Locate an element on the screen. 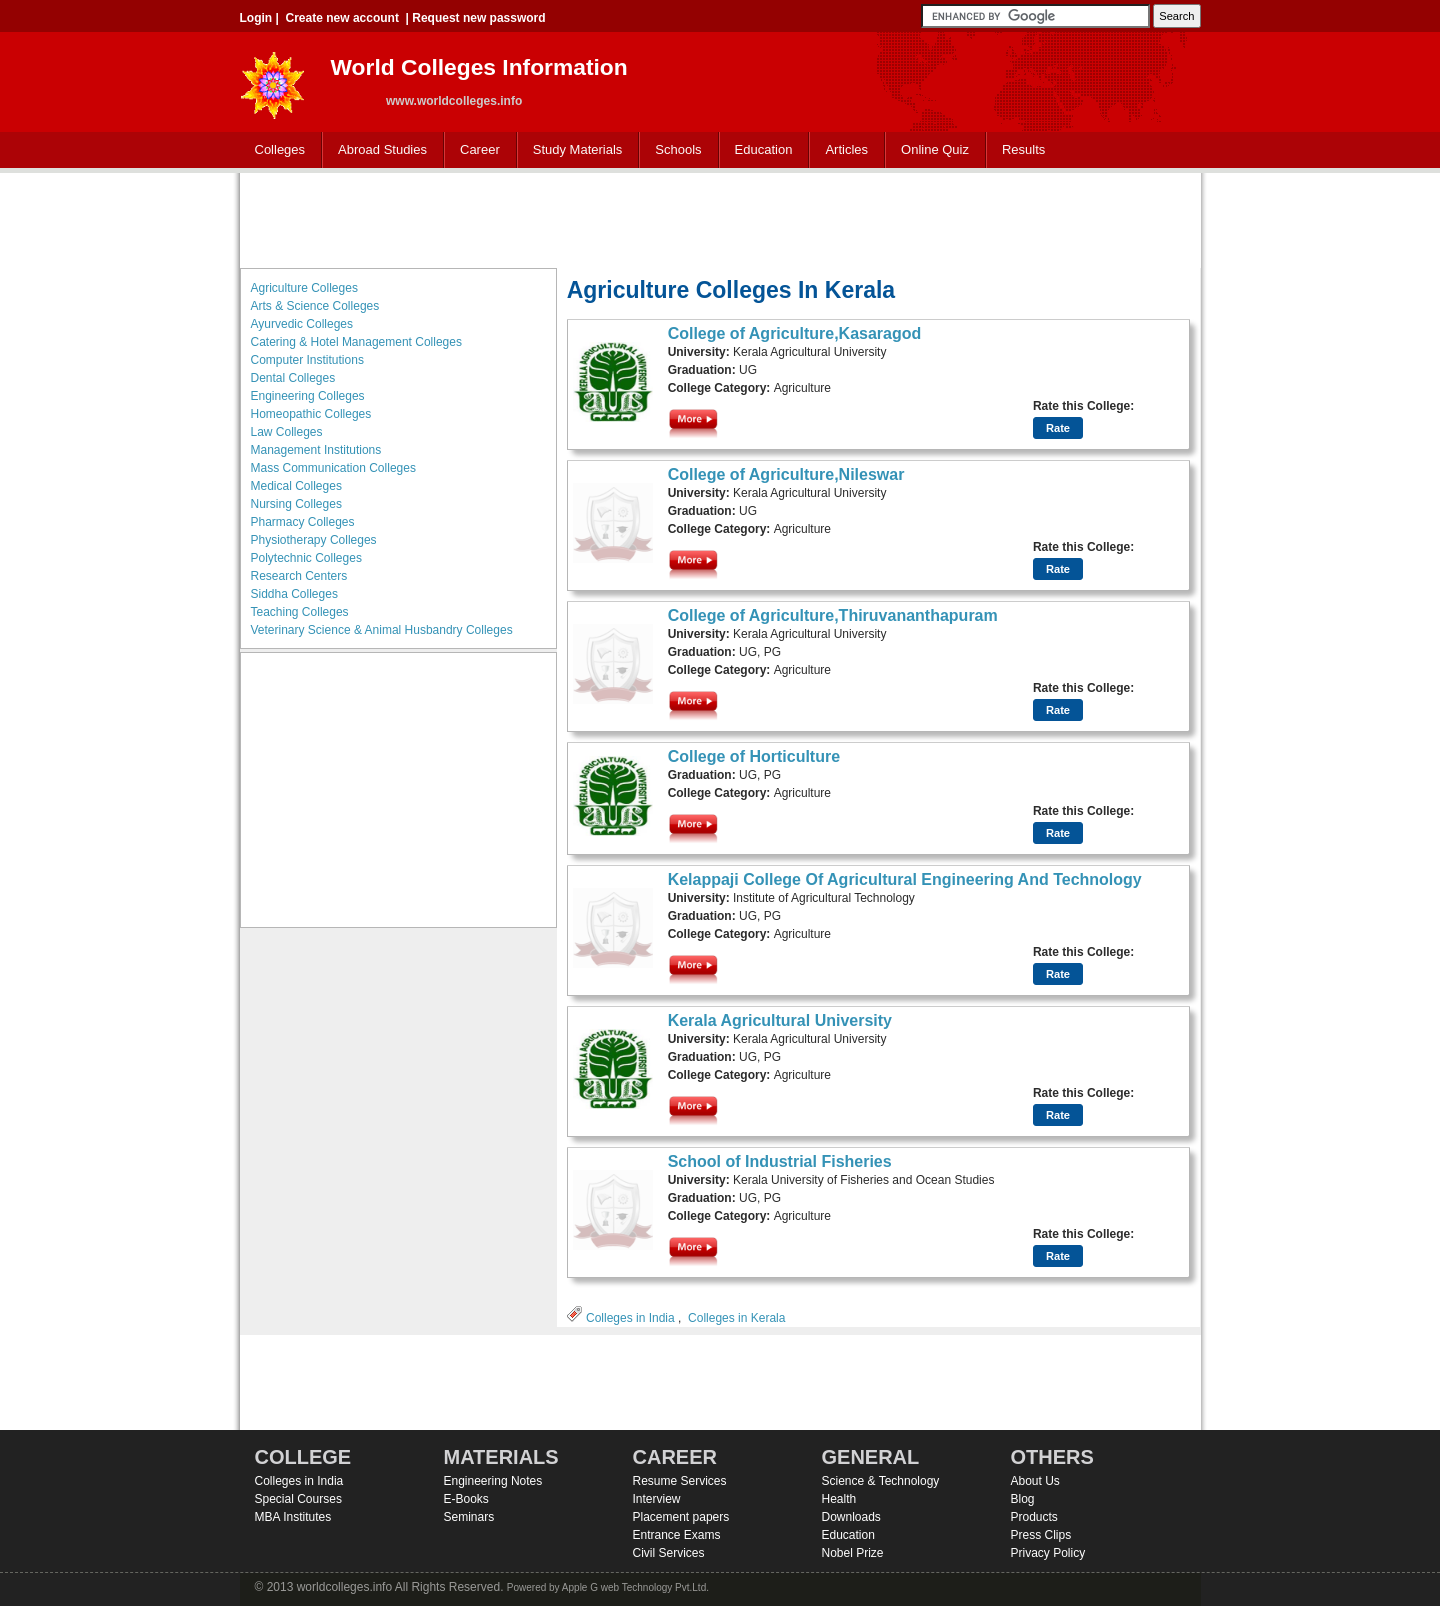 The width and height of the screenshot is (1440, 1619). Press Clips is located at coordinates (1041, 1535).